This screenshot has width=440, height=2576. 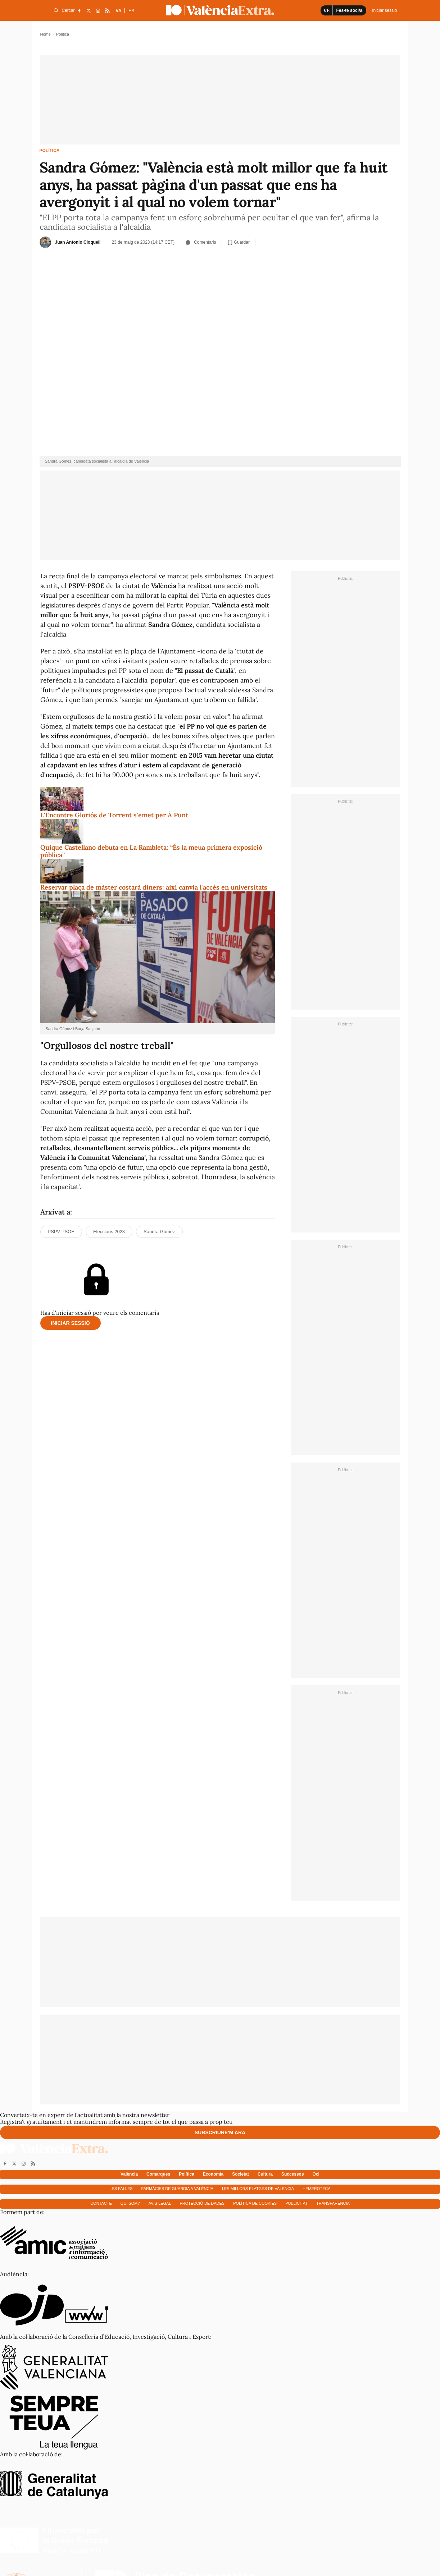 I want to click on L'Encontre Gloriós de Torrent s'emet per À Punt, so click(x=114, y=815).